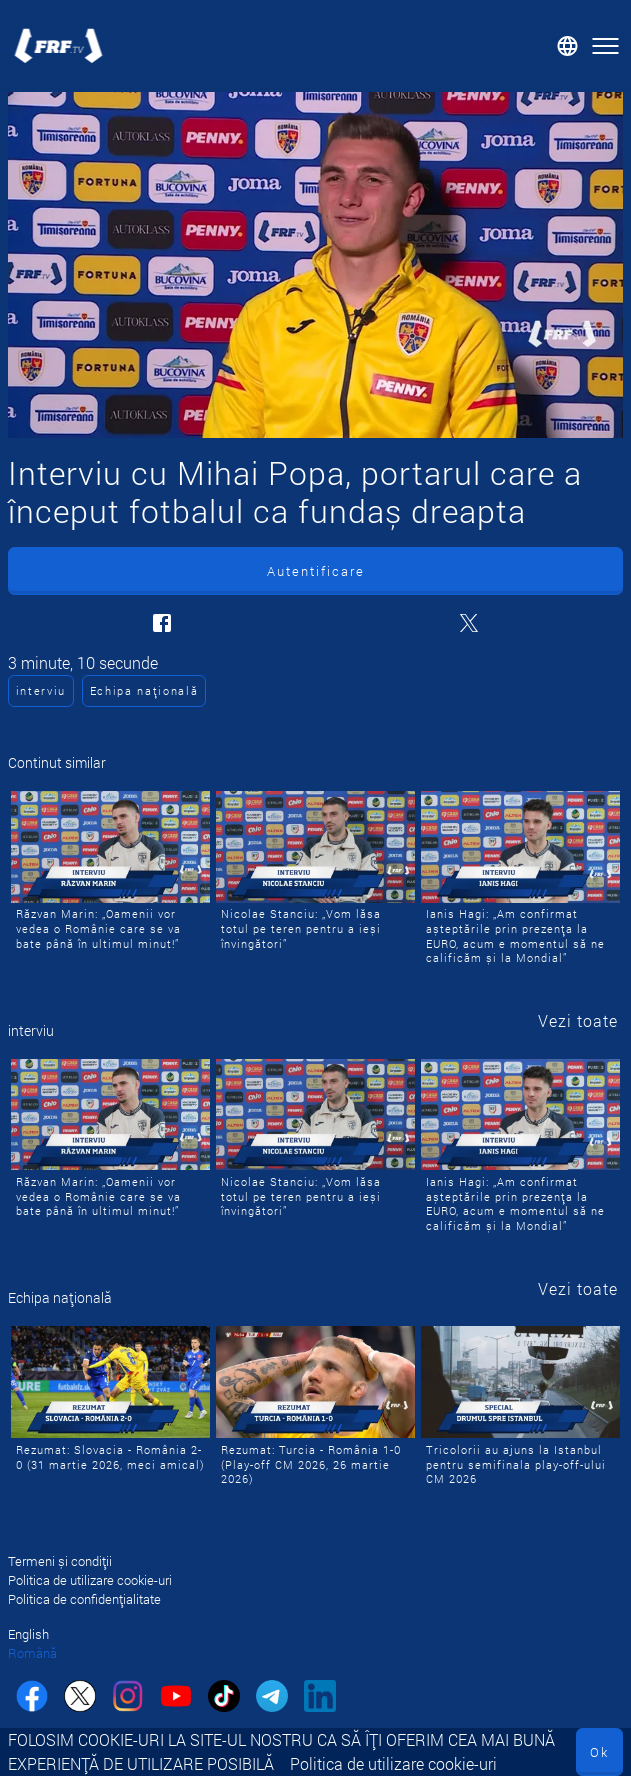  I want to click on [telegram], so click(272, 1698).